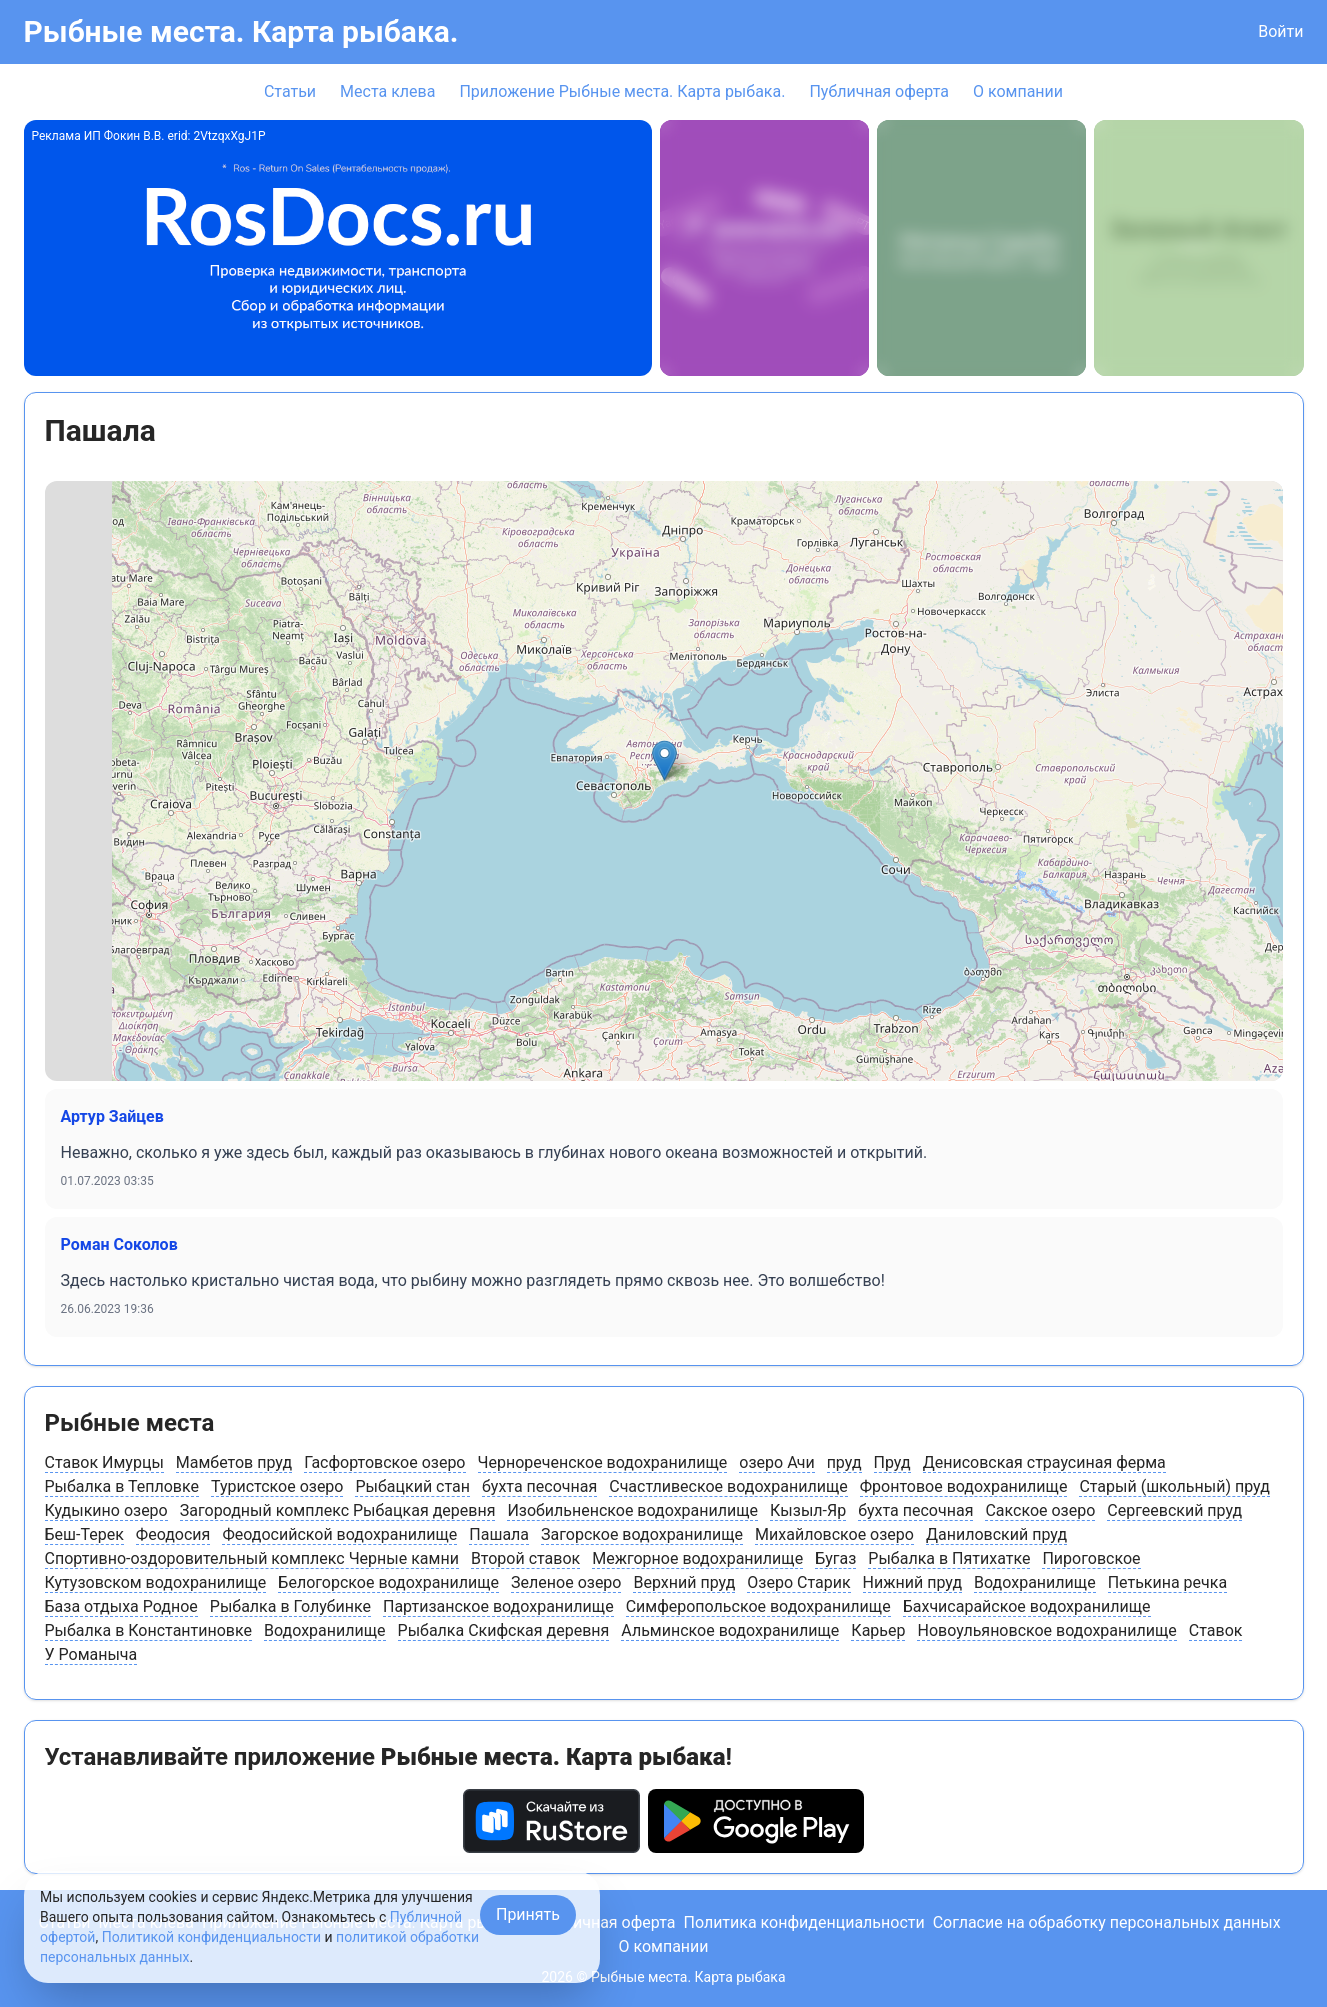 Image resolution: width=1327 pixels, height=2007 pixels. Describe the element at coordinates (1044, 1462) in the screenshot. I see `Денисовская страусиная ферма` at that location.